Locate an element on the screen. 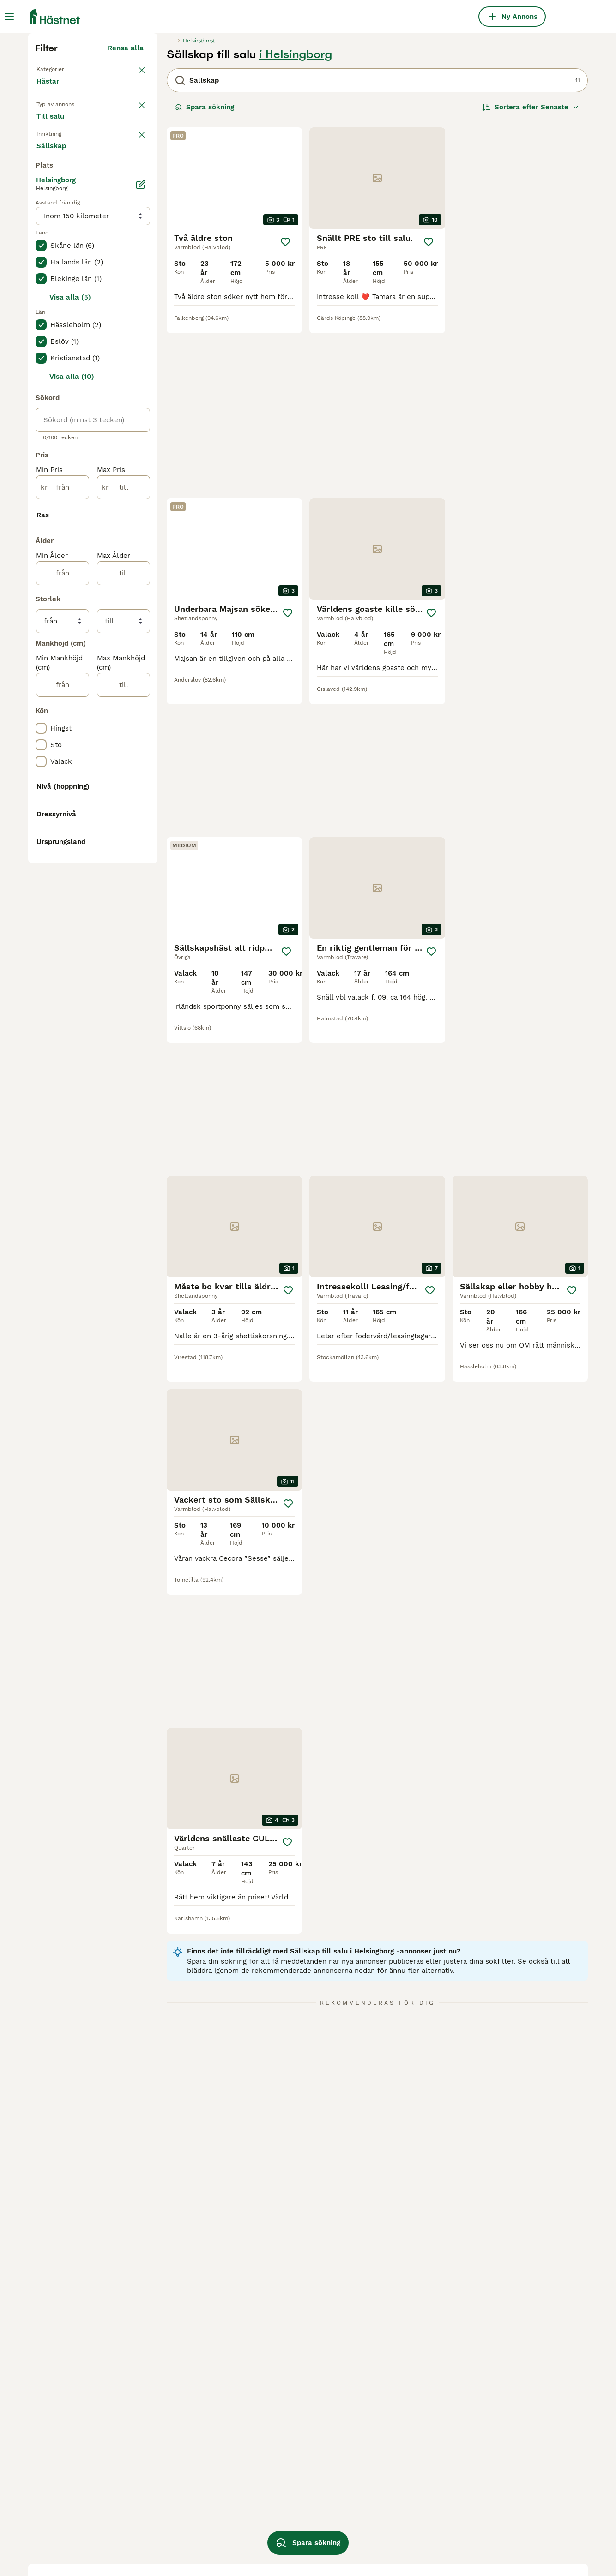  [Spara] is located at coordinates (285, 411).